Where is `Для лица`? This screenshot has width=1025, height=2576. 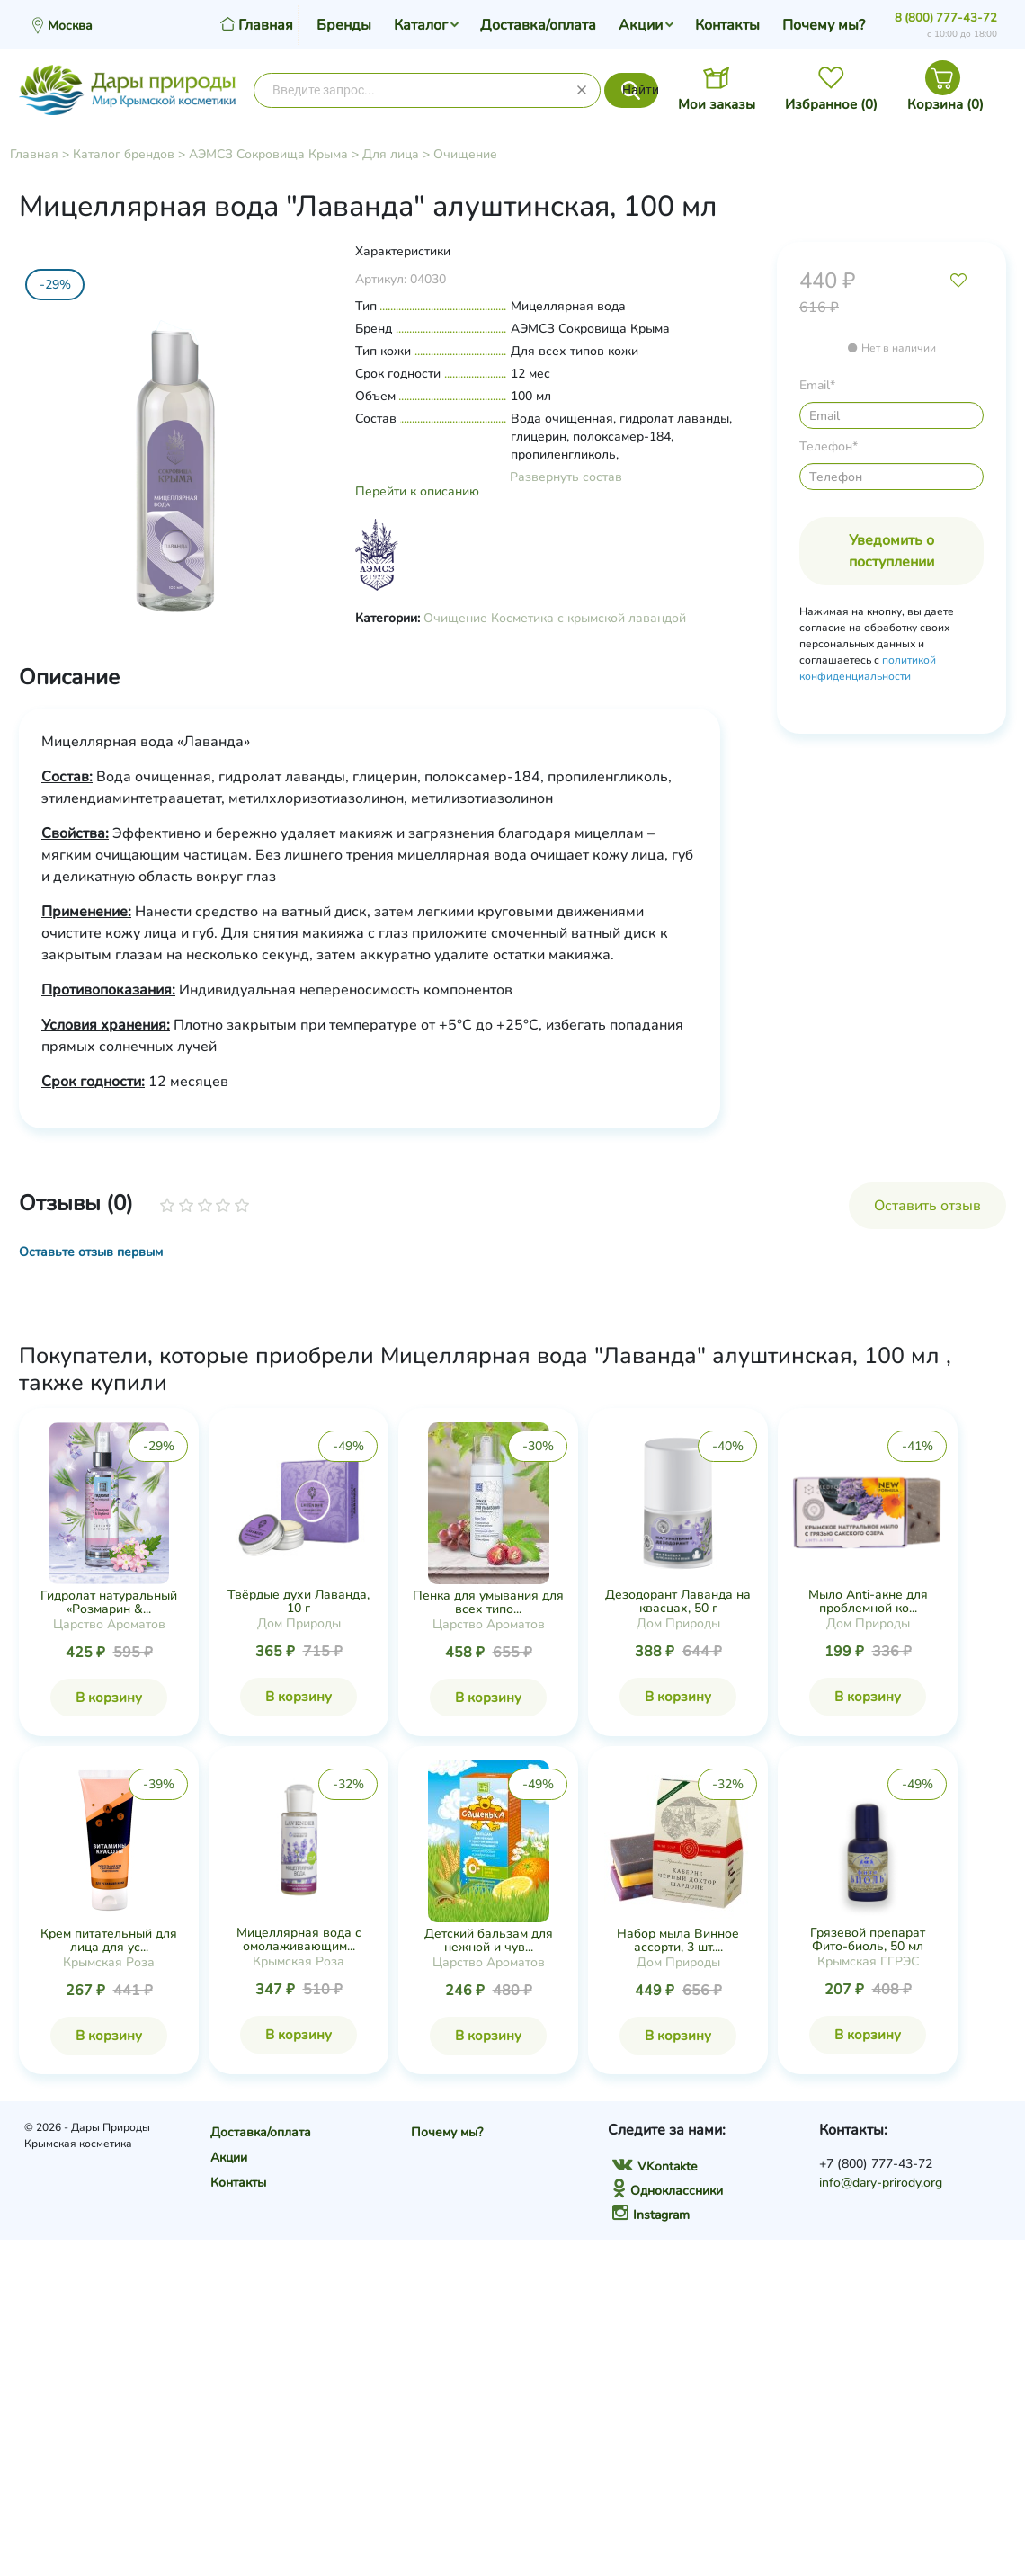 Для лица is located at coordinates (390, 154).